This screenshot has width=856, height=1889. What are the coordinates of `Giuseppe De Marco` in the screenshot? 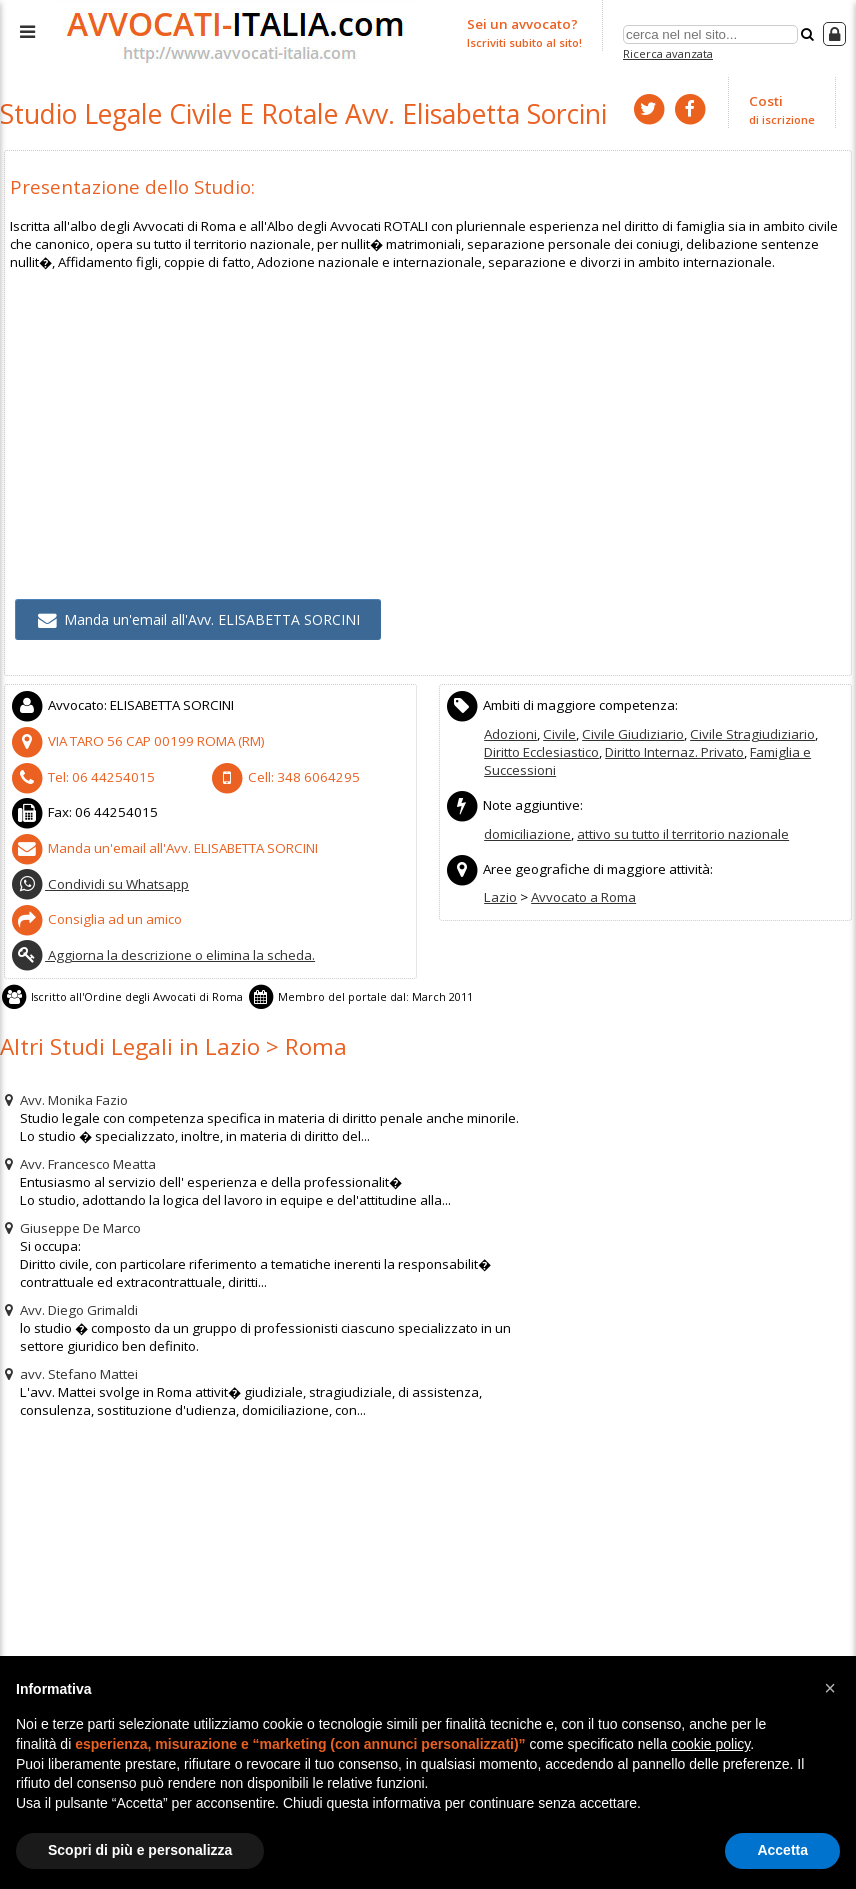 It's located at (70, 1214).